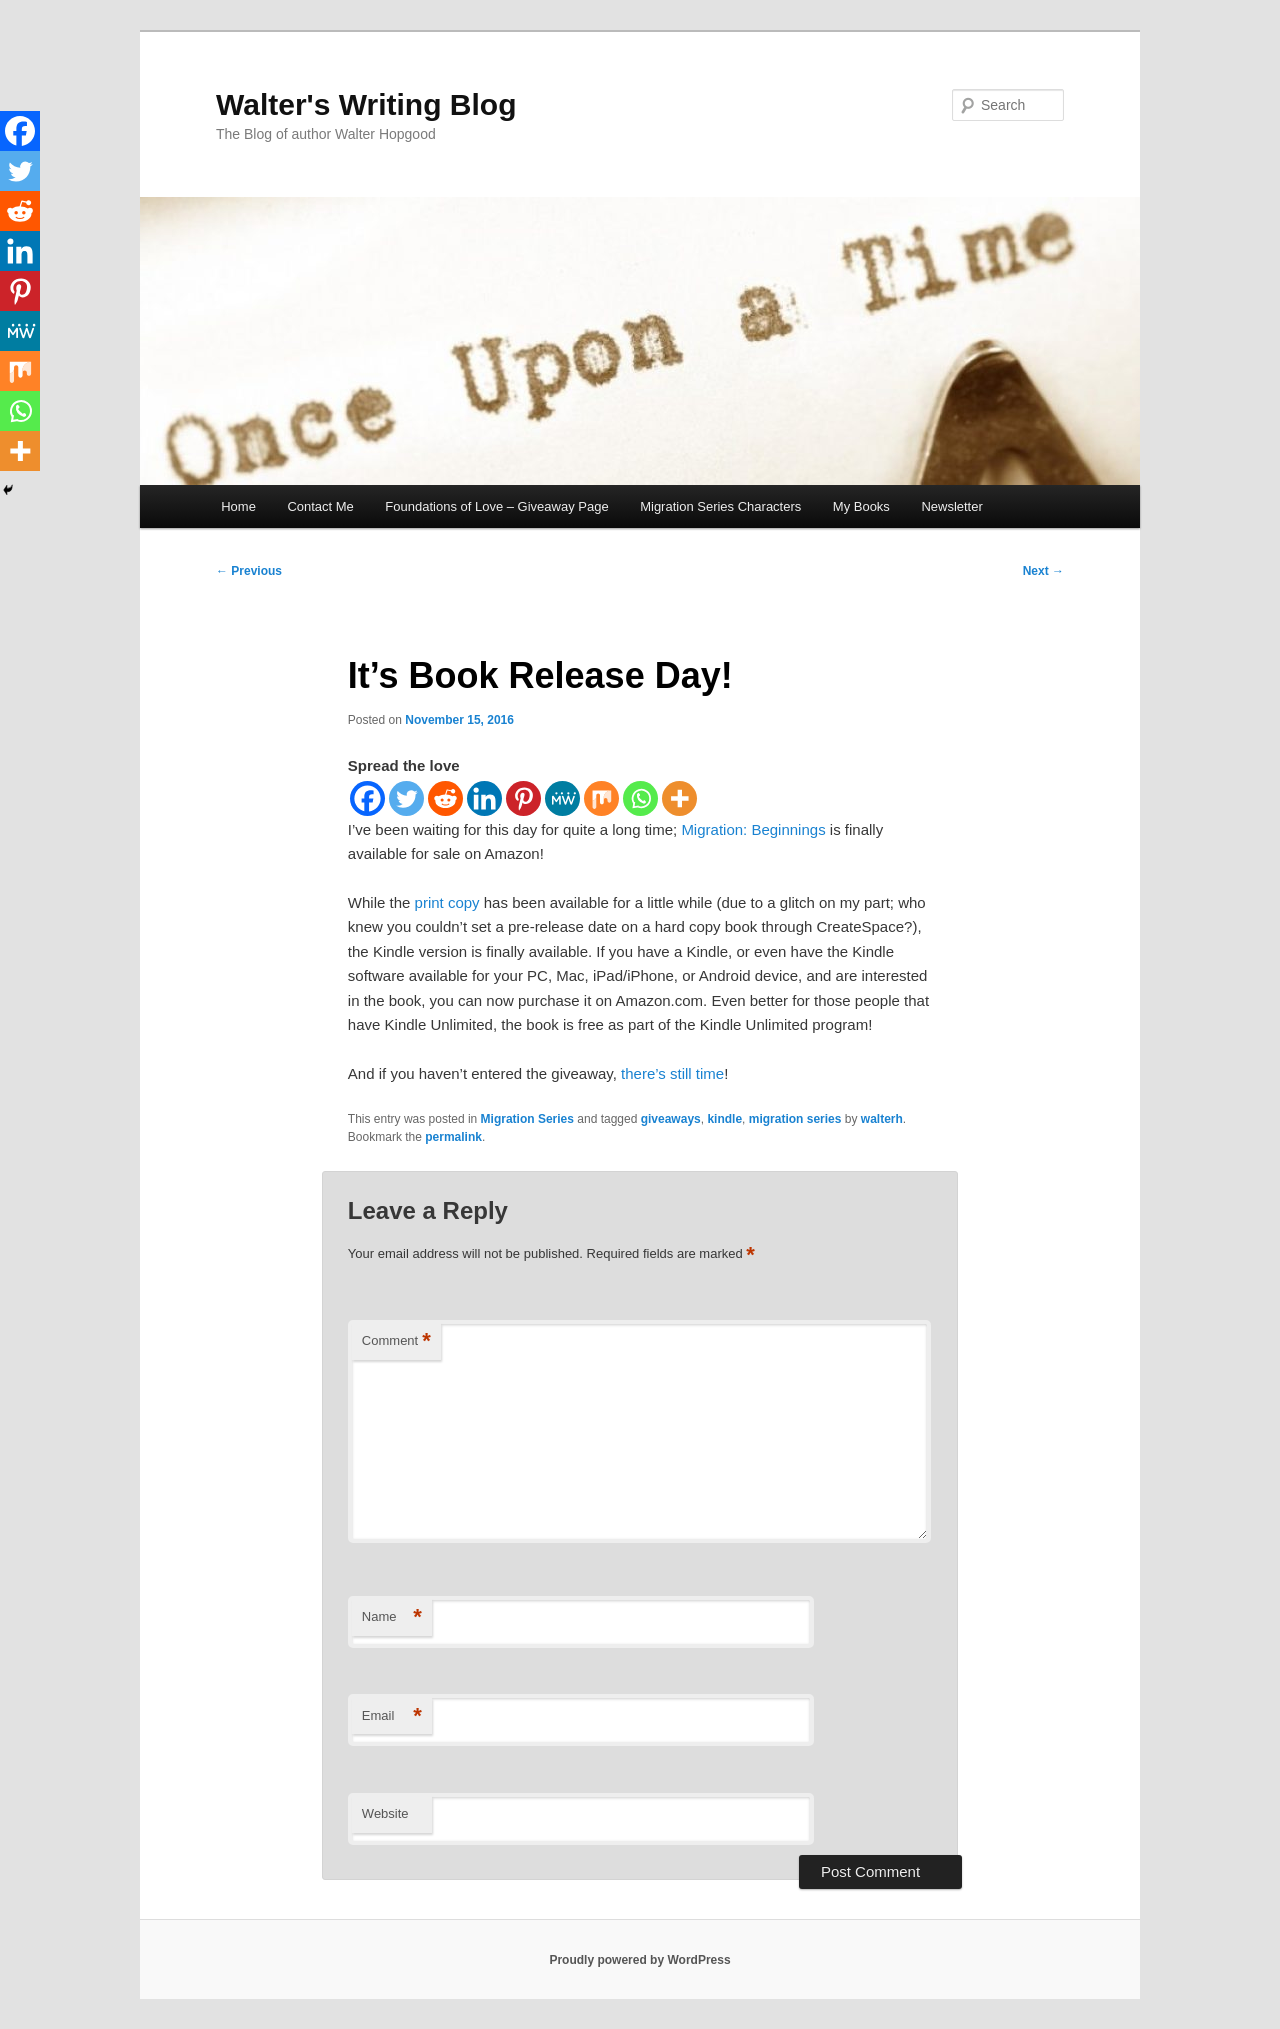 The height and width of the screenshot is (2029, 1280). What do you see at coordinates (238, 506) in the screenshot?
I see `Home` at bounding box center [238, 506].